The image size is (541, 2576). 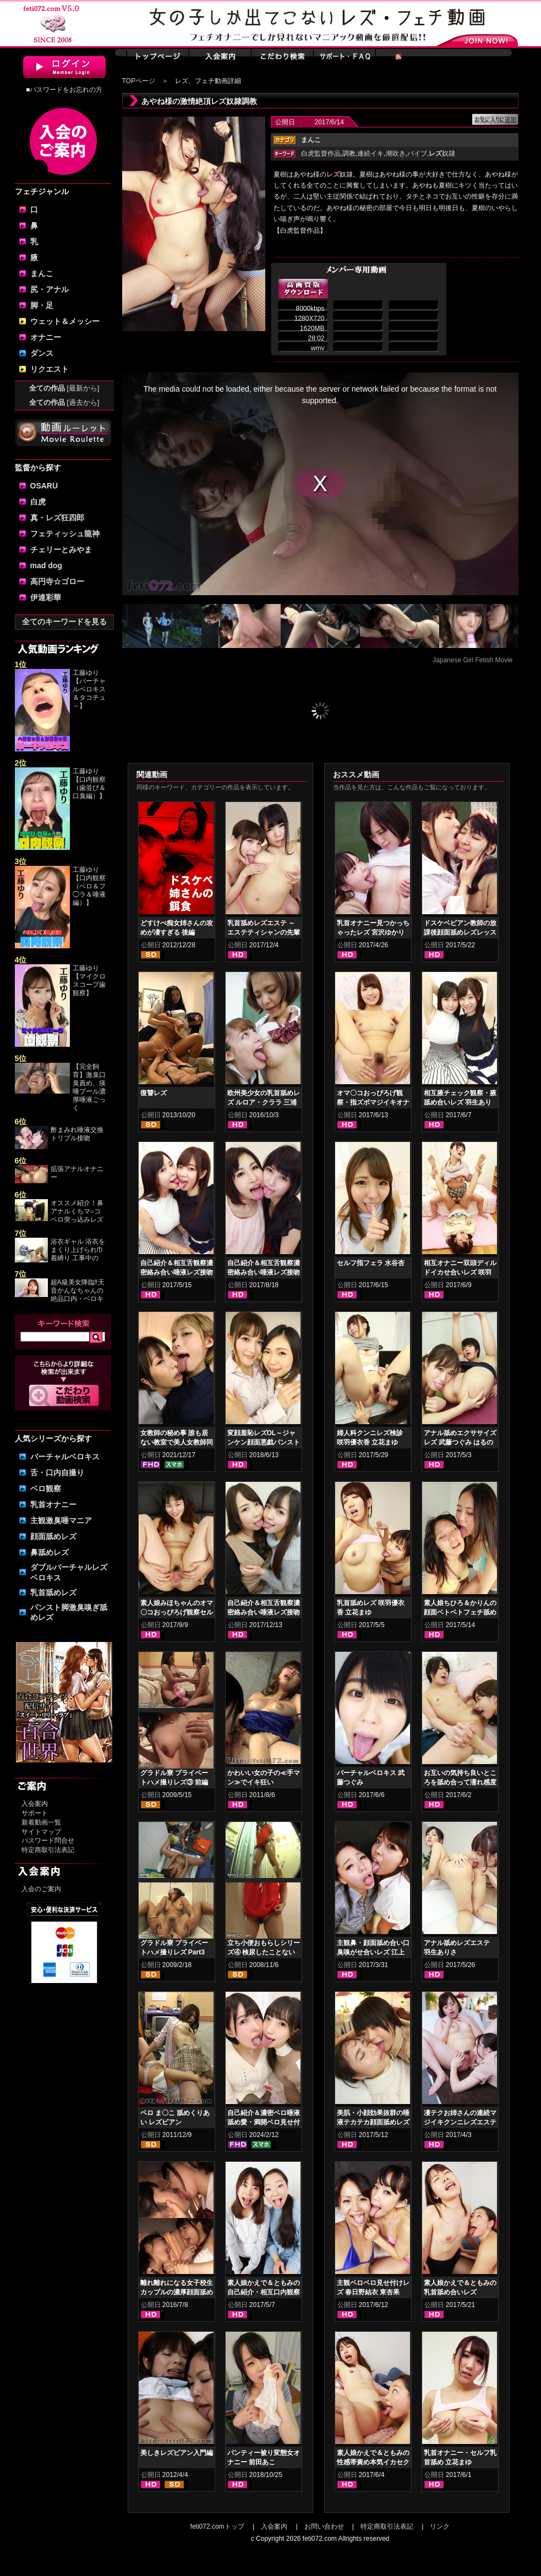 I want to click on サイトマップ, so click(x=41, y=1832).